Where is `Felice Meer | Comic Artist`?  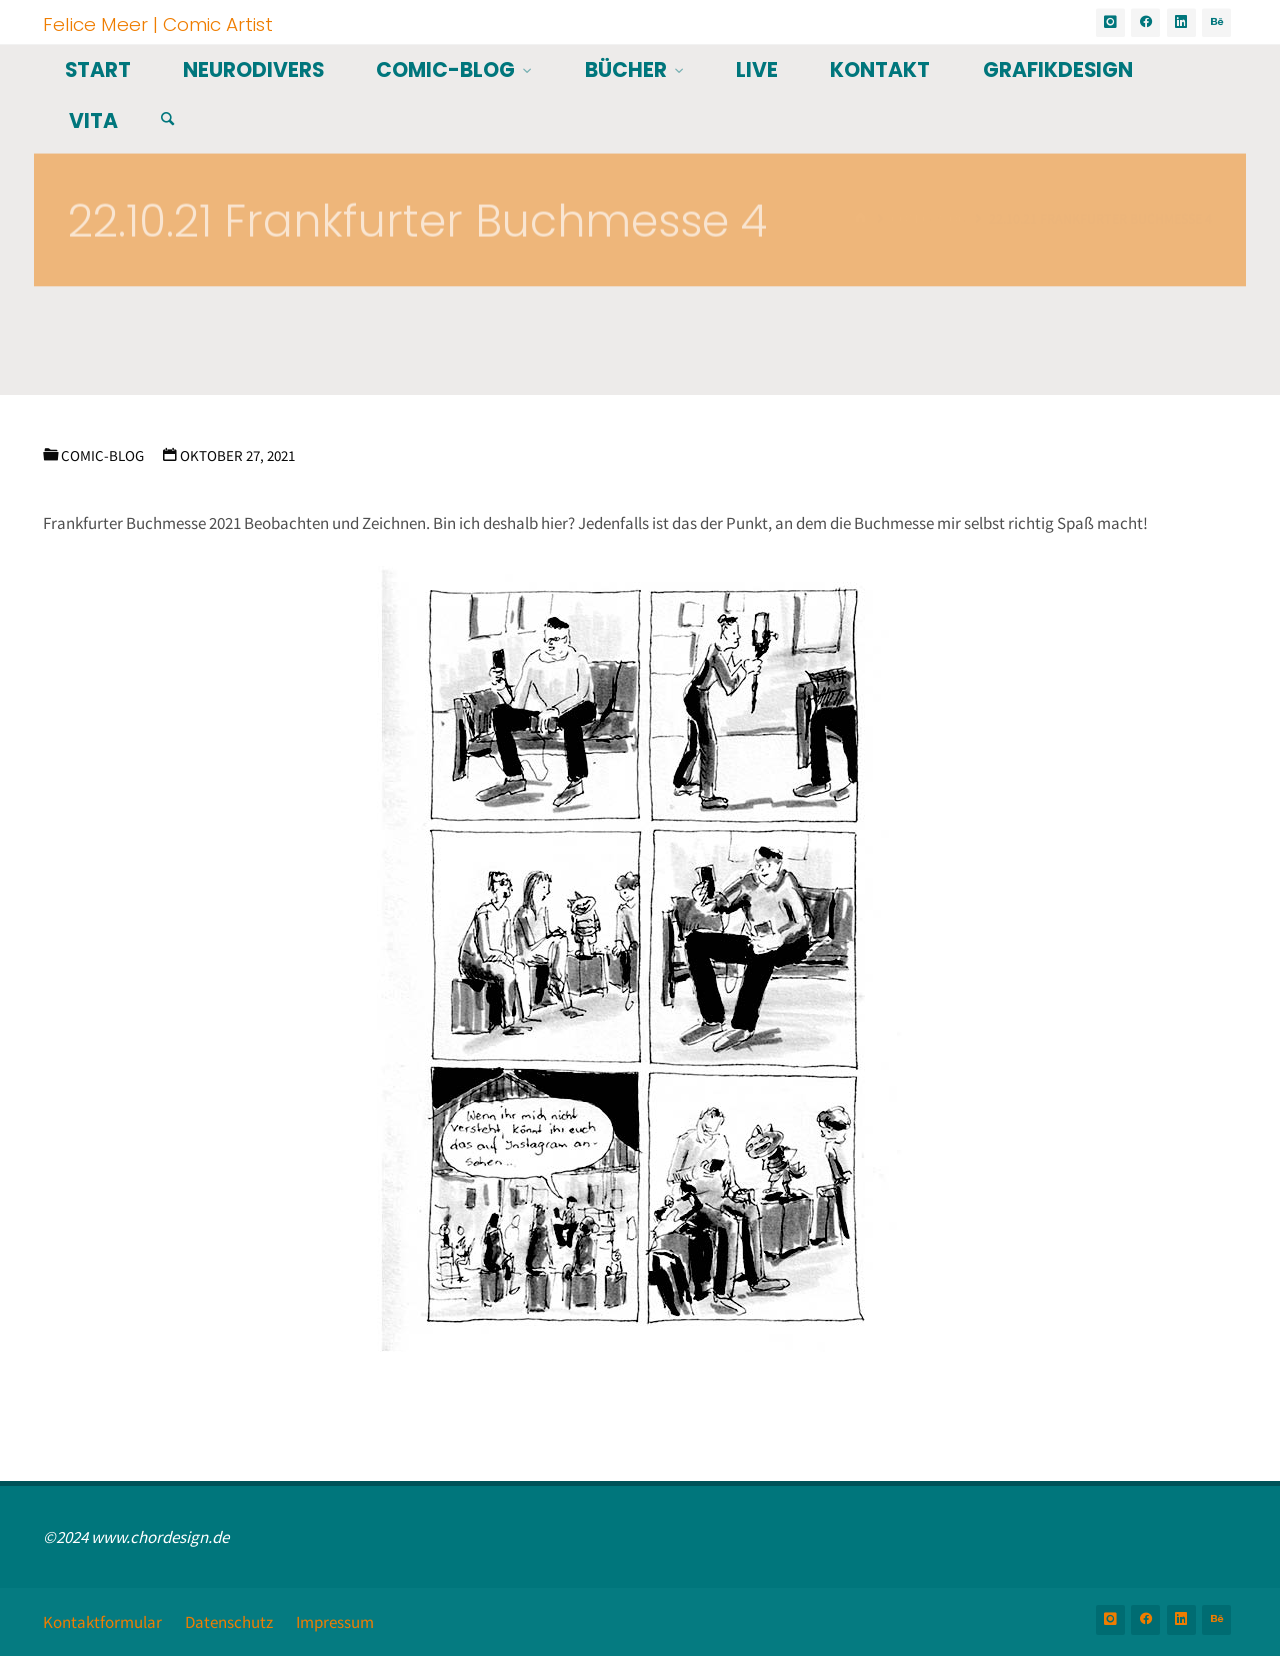 Felice Meer | Comic Artist is located at coordinates (158, 23).